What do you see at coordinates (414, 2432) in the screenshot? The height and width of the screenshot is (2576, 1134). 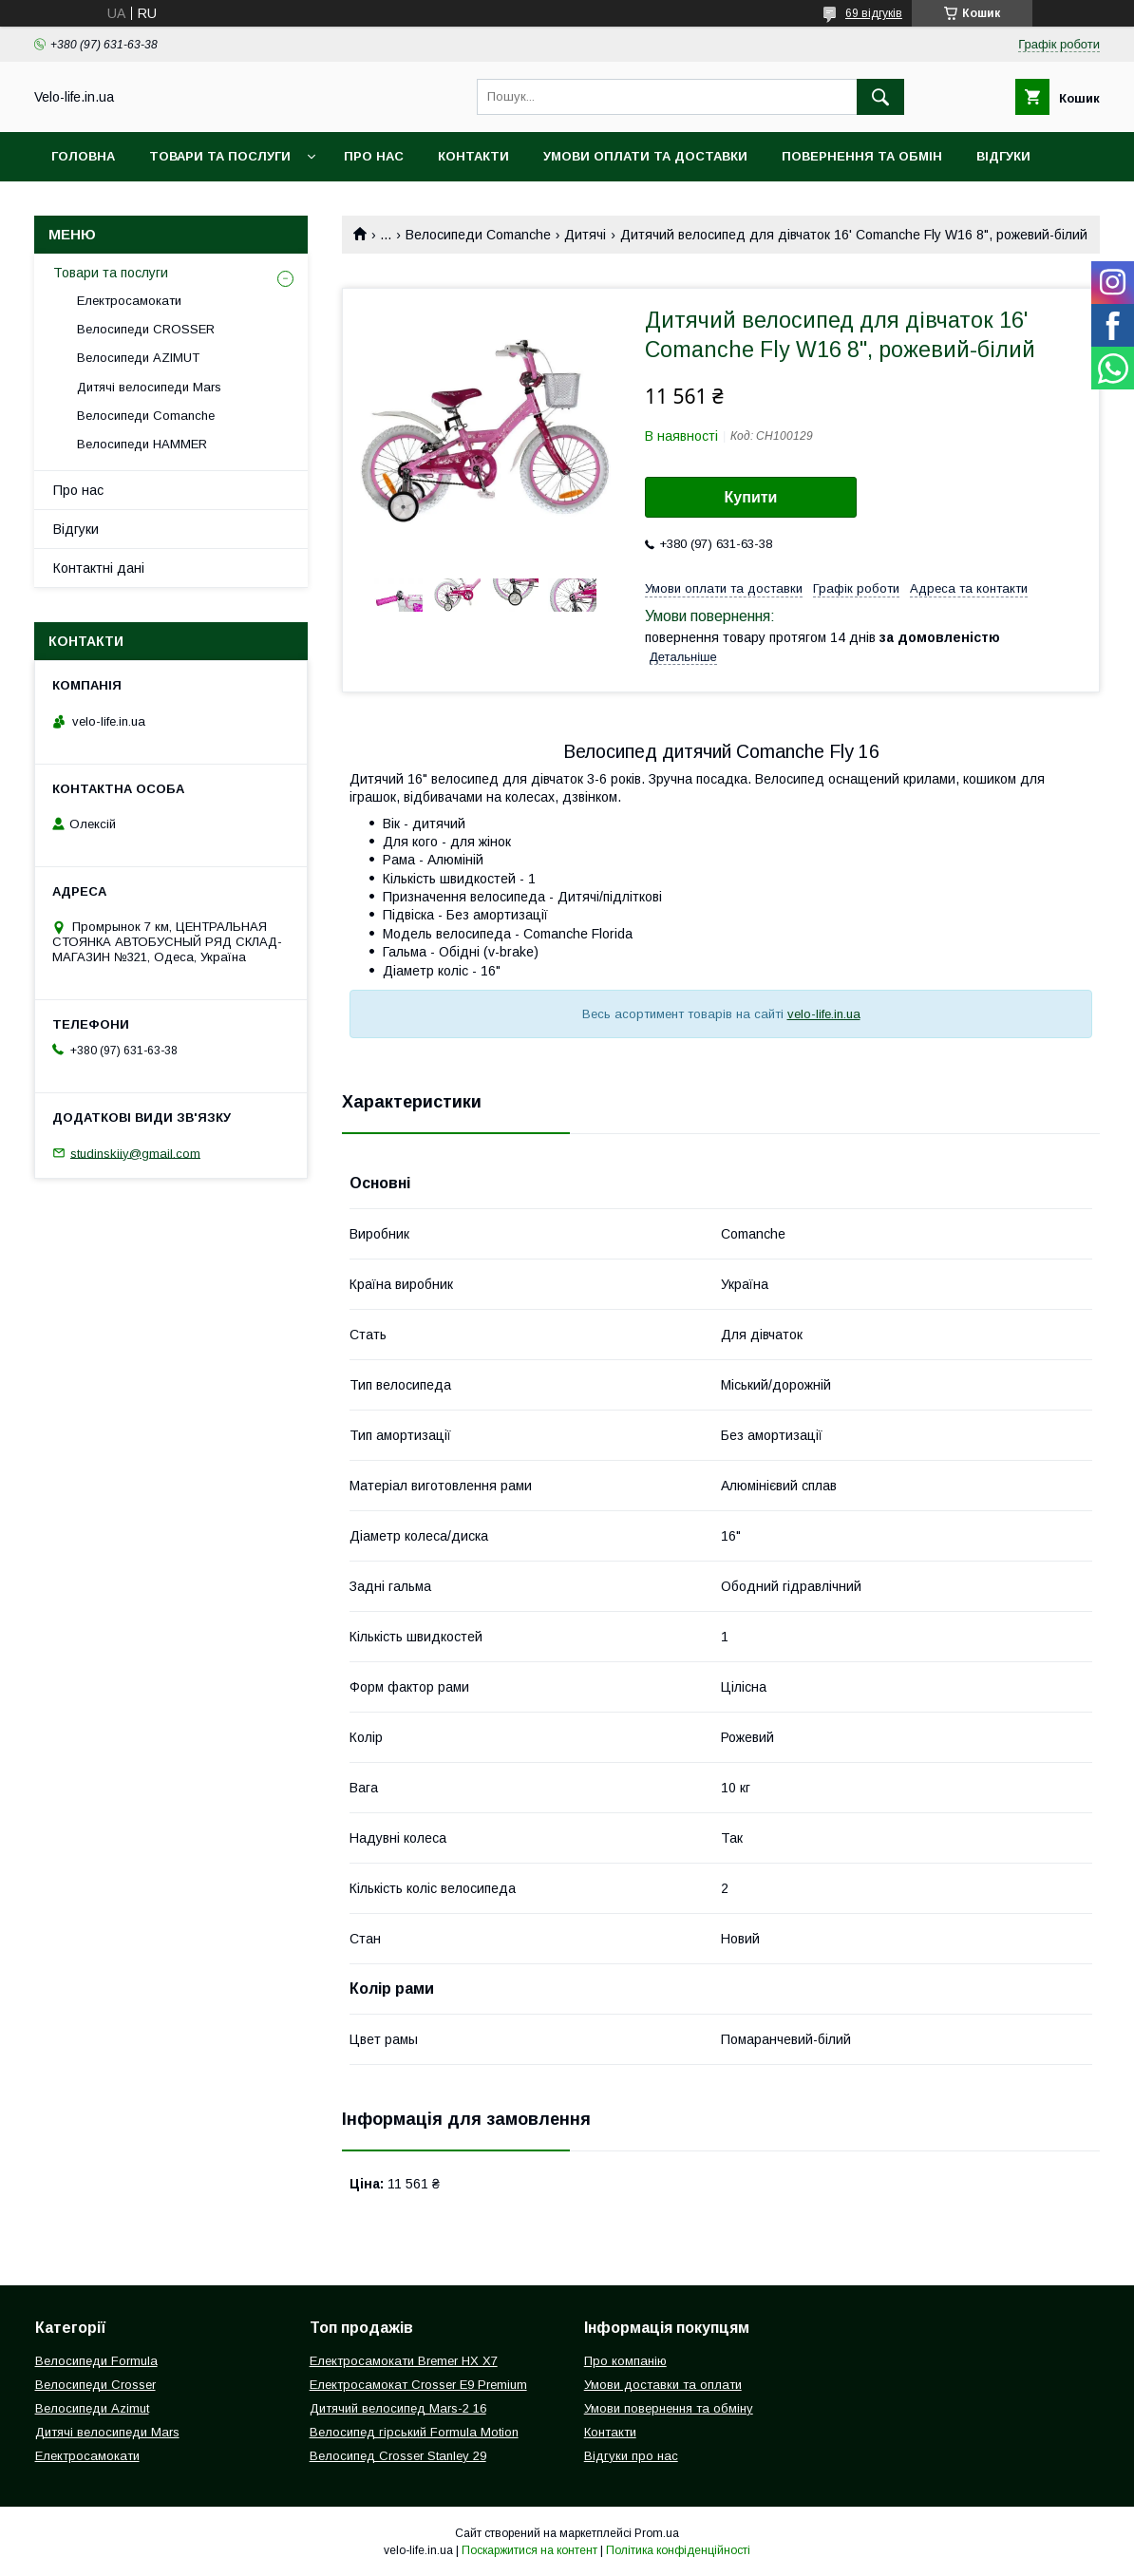 I see `Велосипед гірський Formula Motion` at bounding box center [414, 2432].